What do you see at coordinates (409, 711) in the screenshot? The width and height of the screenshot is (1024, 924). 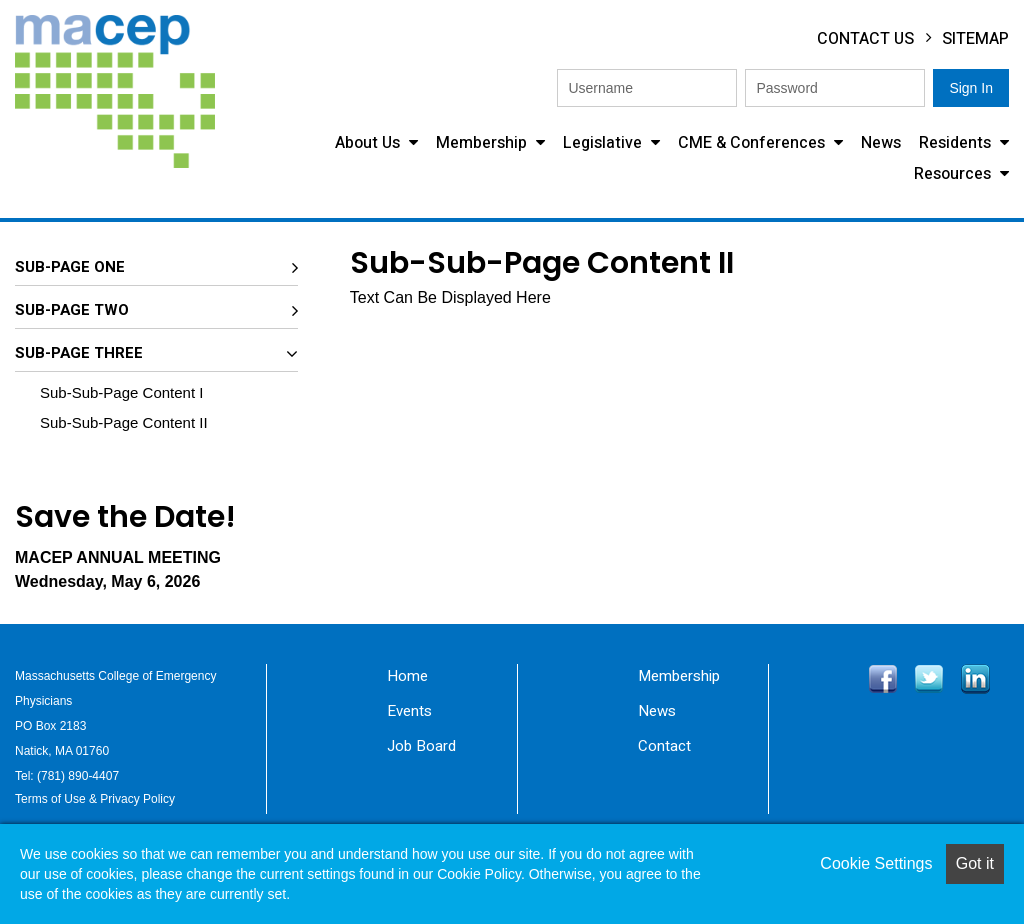 I see `Events` at bounding box center [409, 711].